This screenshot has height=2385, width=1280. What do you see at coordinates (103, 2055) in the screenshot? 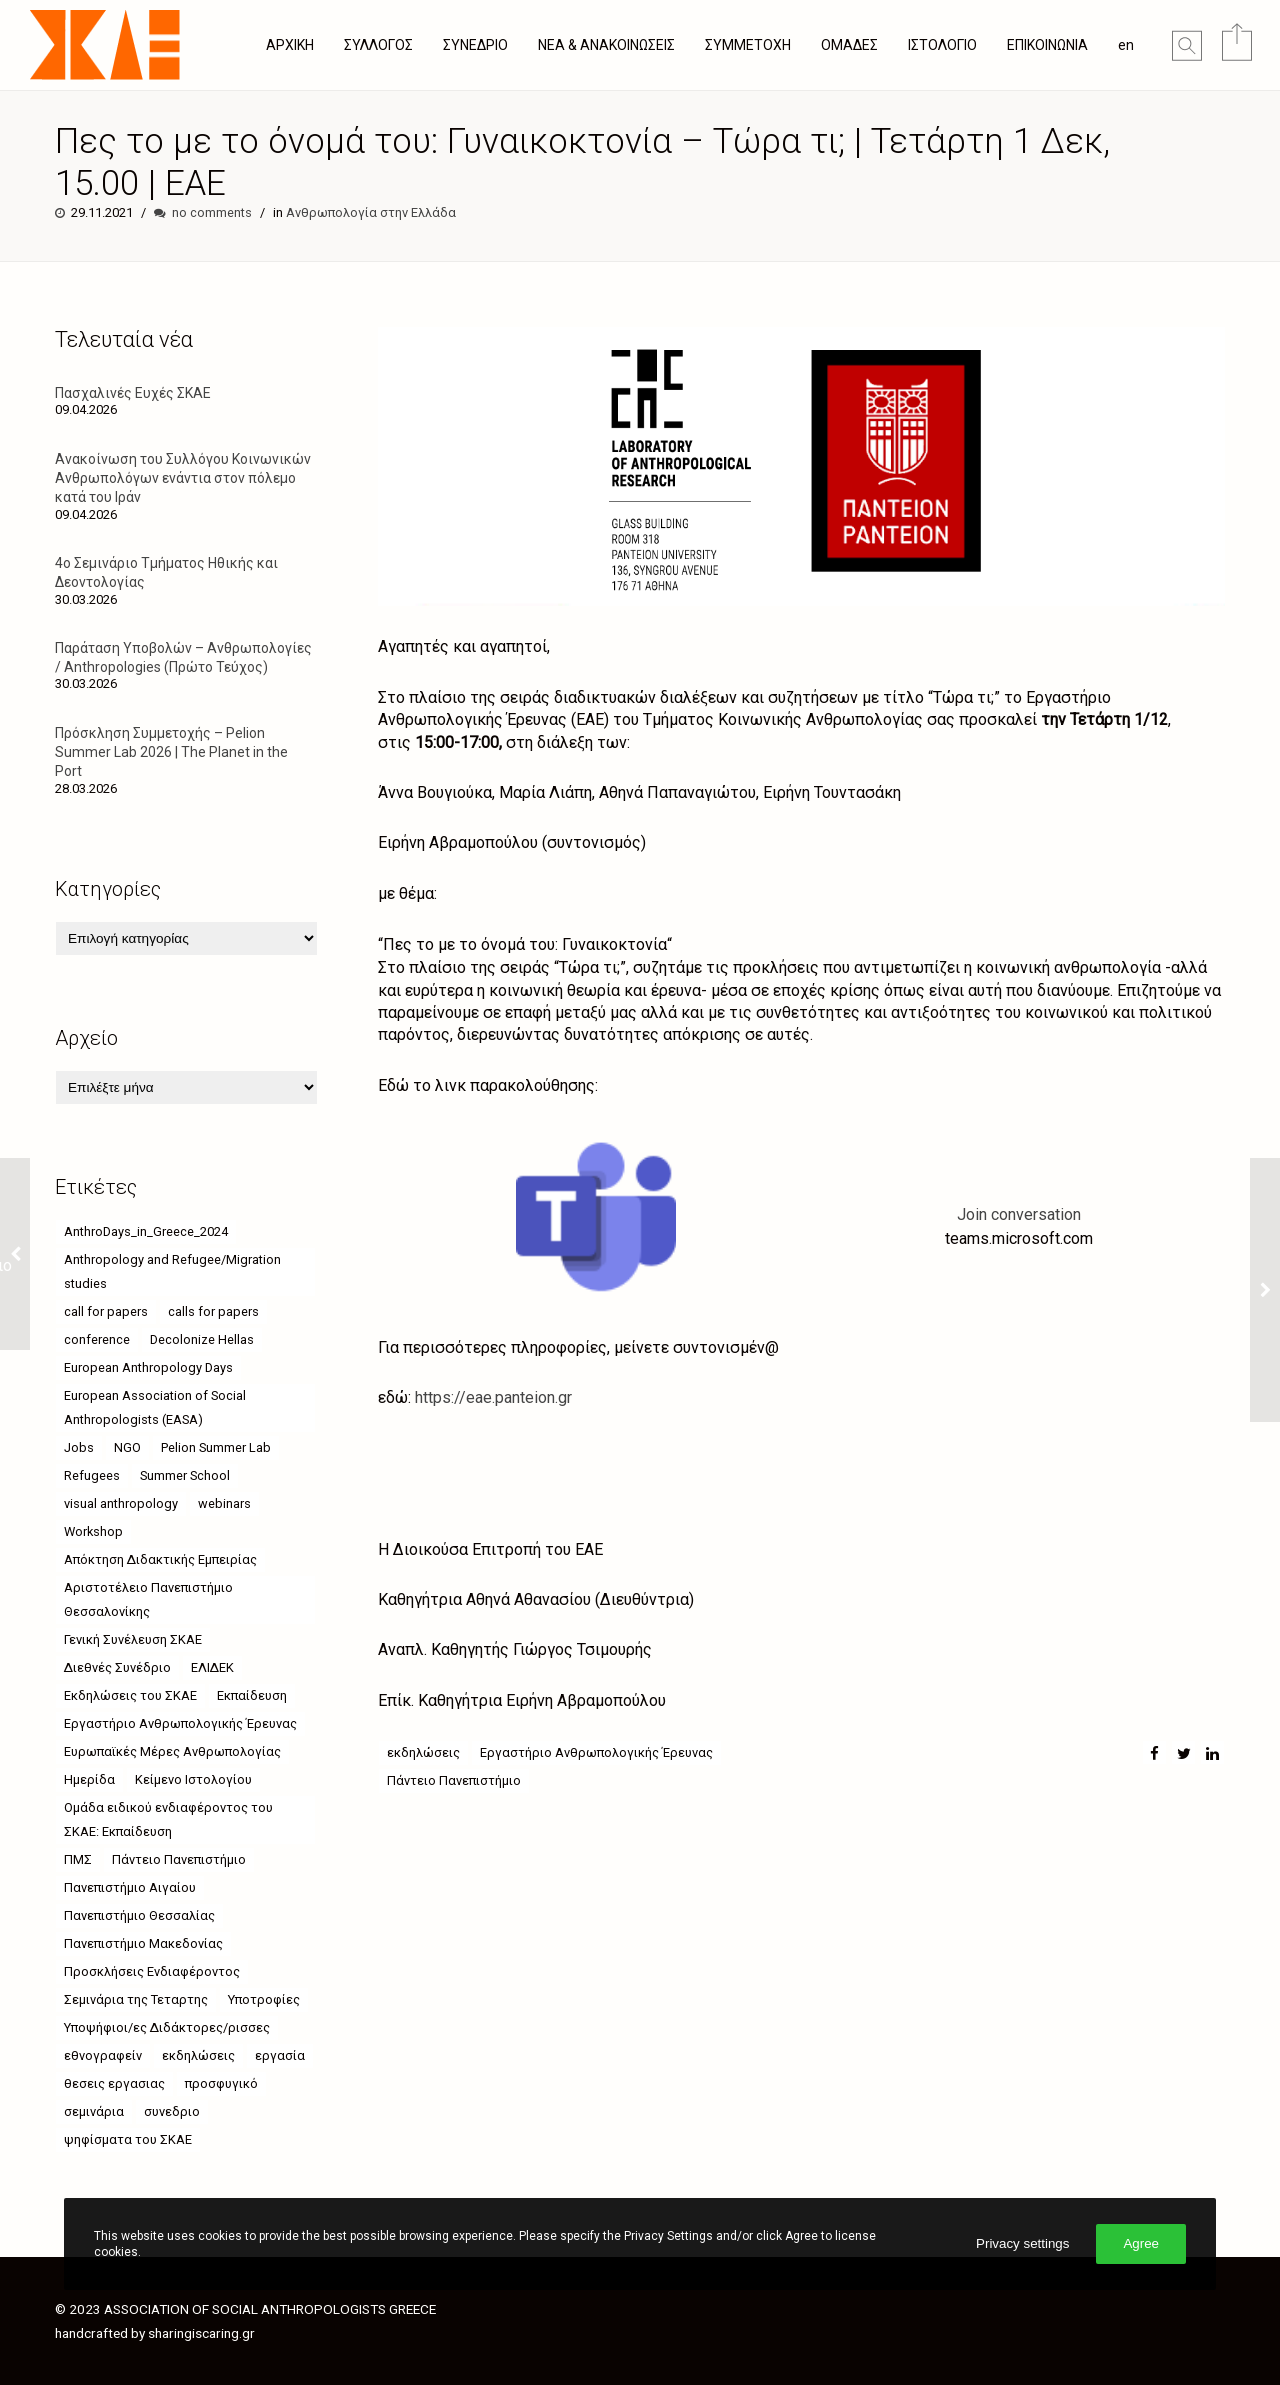
I see `εθνογραφείν [εθνογραφείν (8 στοιχεία)]` at bounding box center [103, 2055].